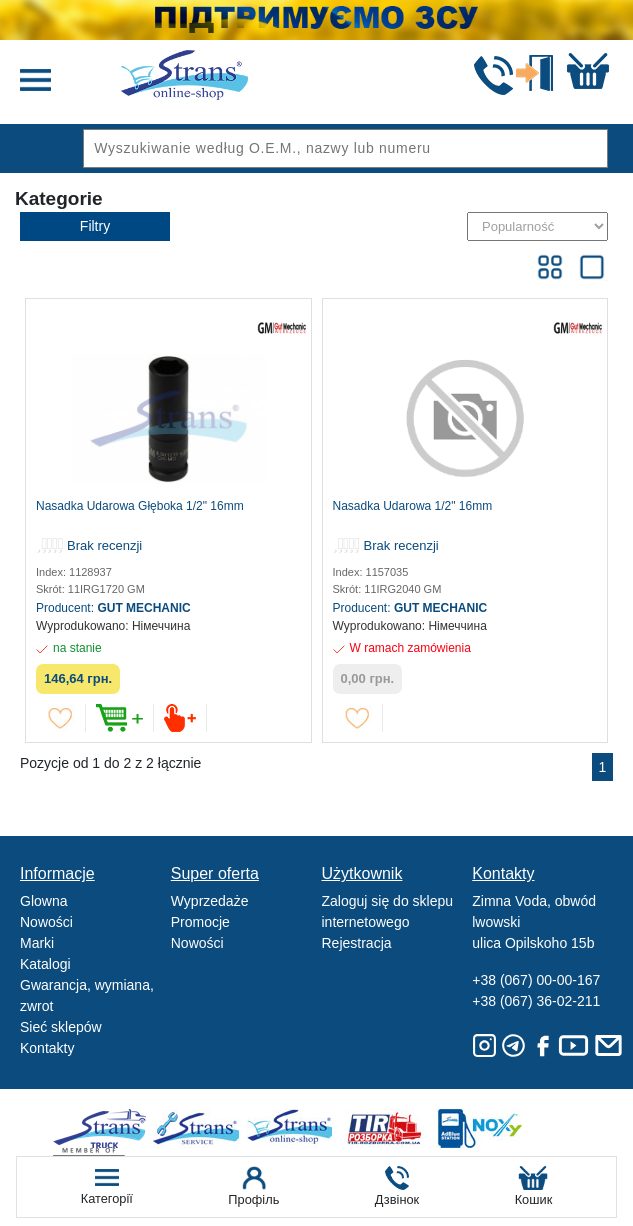  I want to click on Strans Service, so click(199, 1128).